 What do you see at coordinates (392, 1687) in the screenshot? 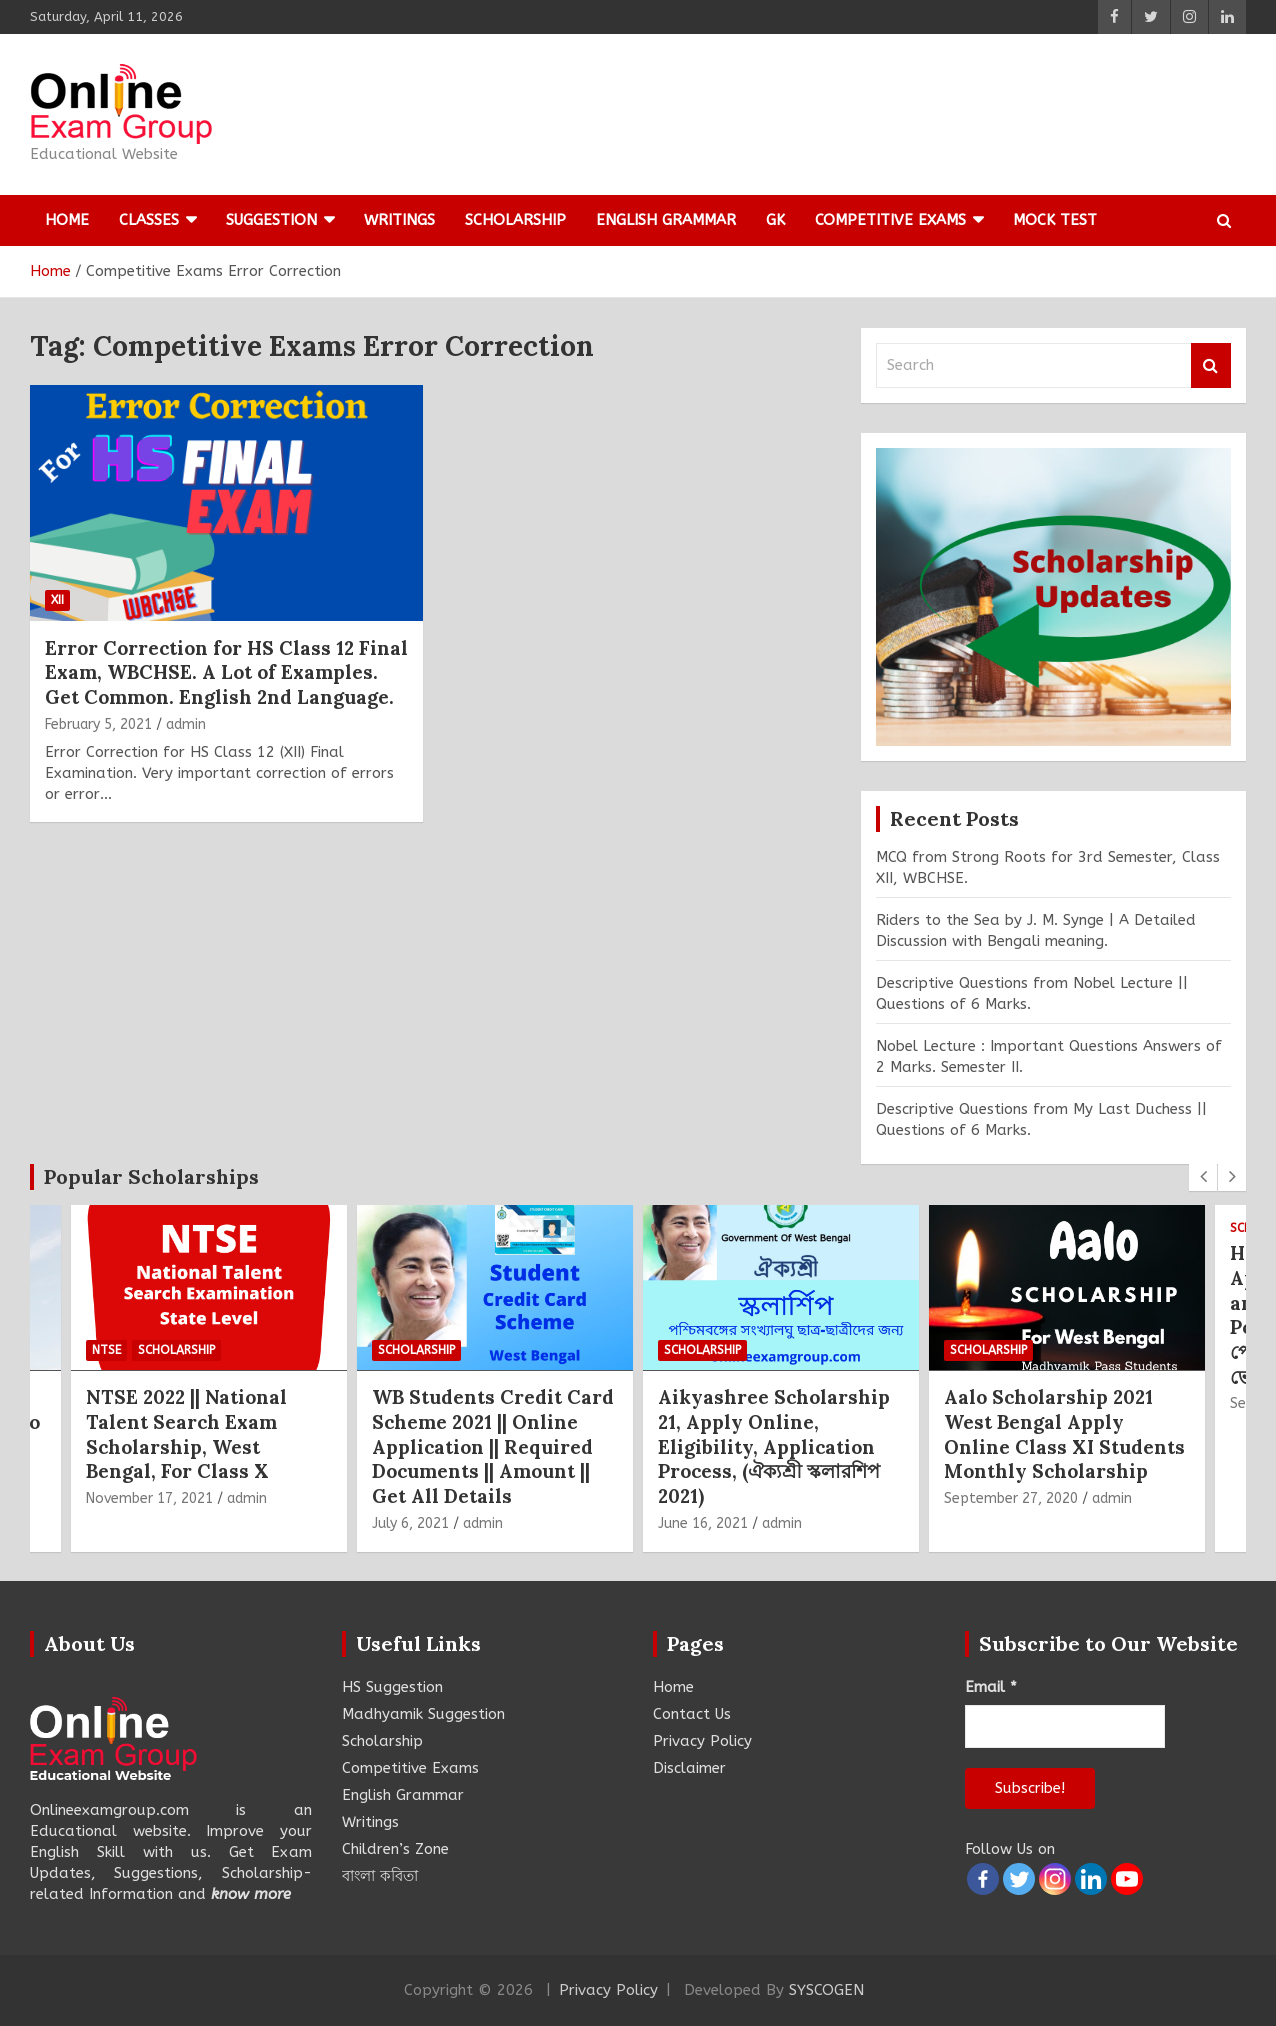
I see `HS Suggestion` at bounding box center [392, 1687].